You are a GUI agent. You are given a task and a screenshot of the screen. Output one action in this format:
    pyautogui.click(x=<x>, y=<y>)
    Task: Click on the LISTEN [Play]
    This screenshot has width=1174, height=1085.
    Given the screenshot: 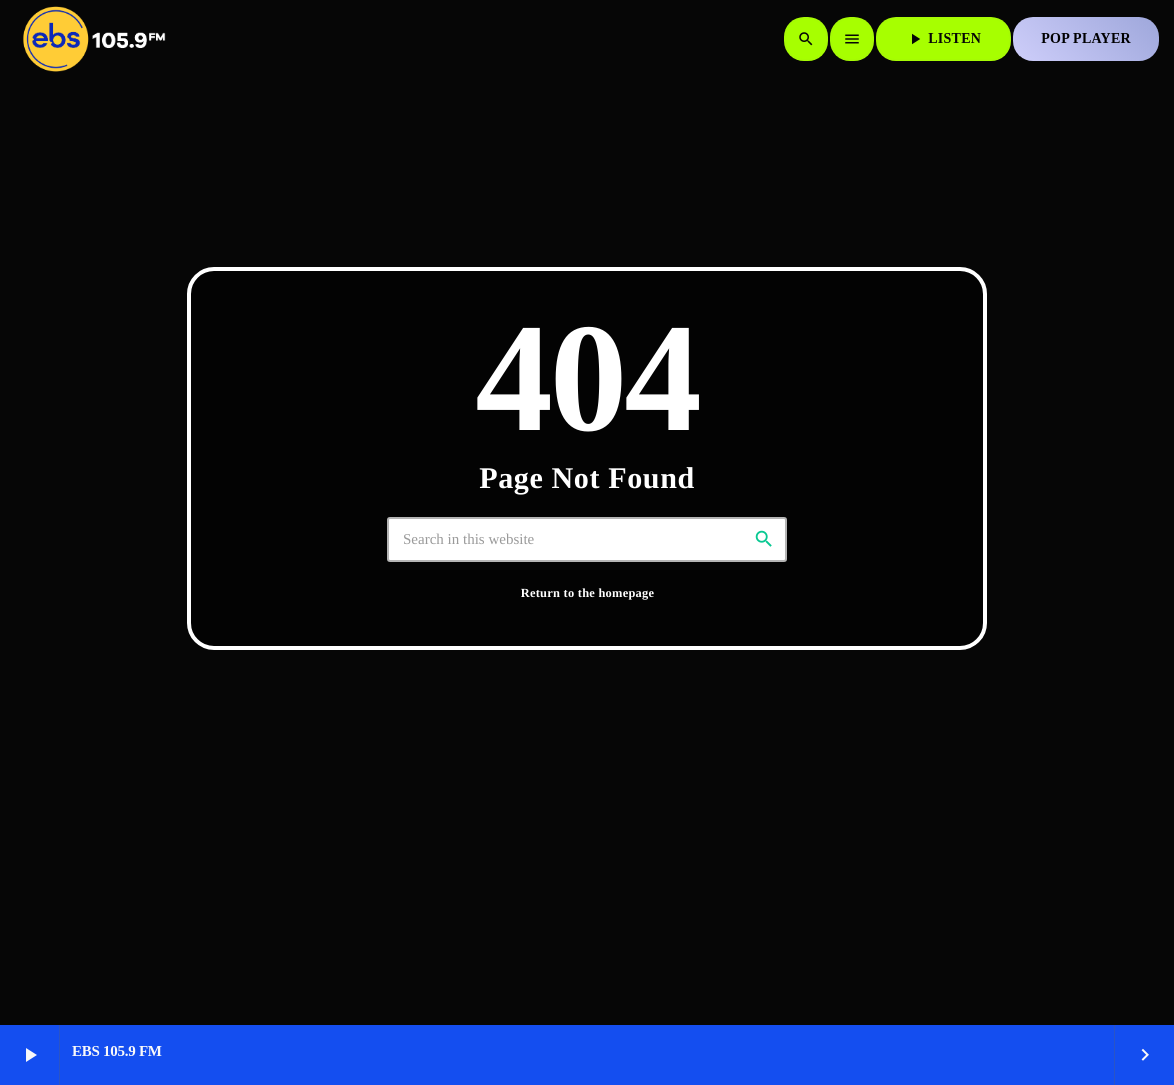 What is the action you would take?
    pyautogui.click(x=943, y=39)
    